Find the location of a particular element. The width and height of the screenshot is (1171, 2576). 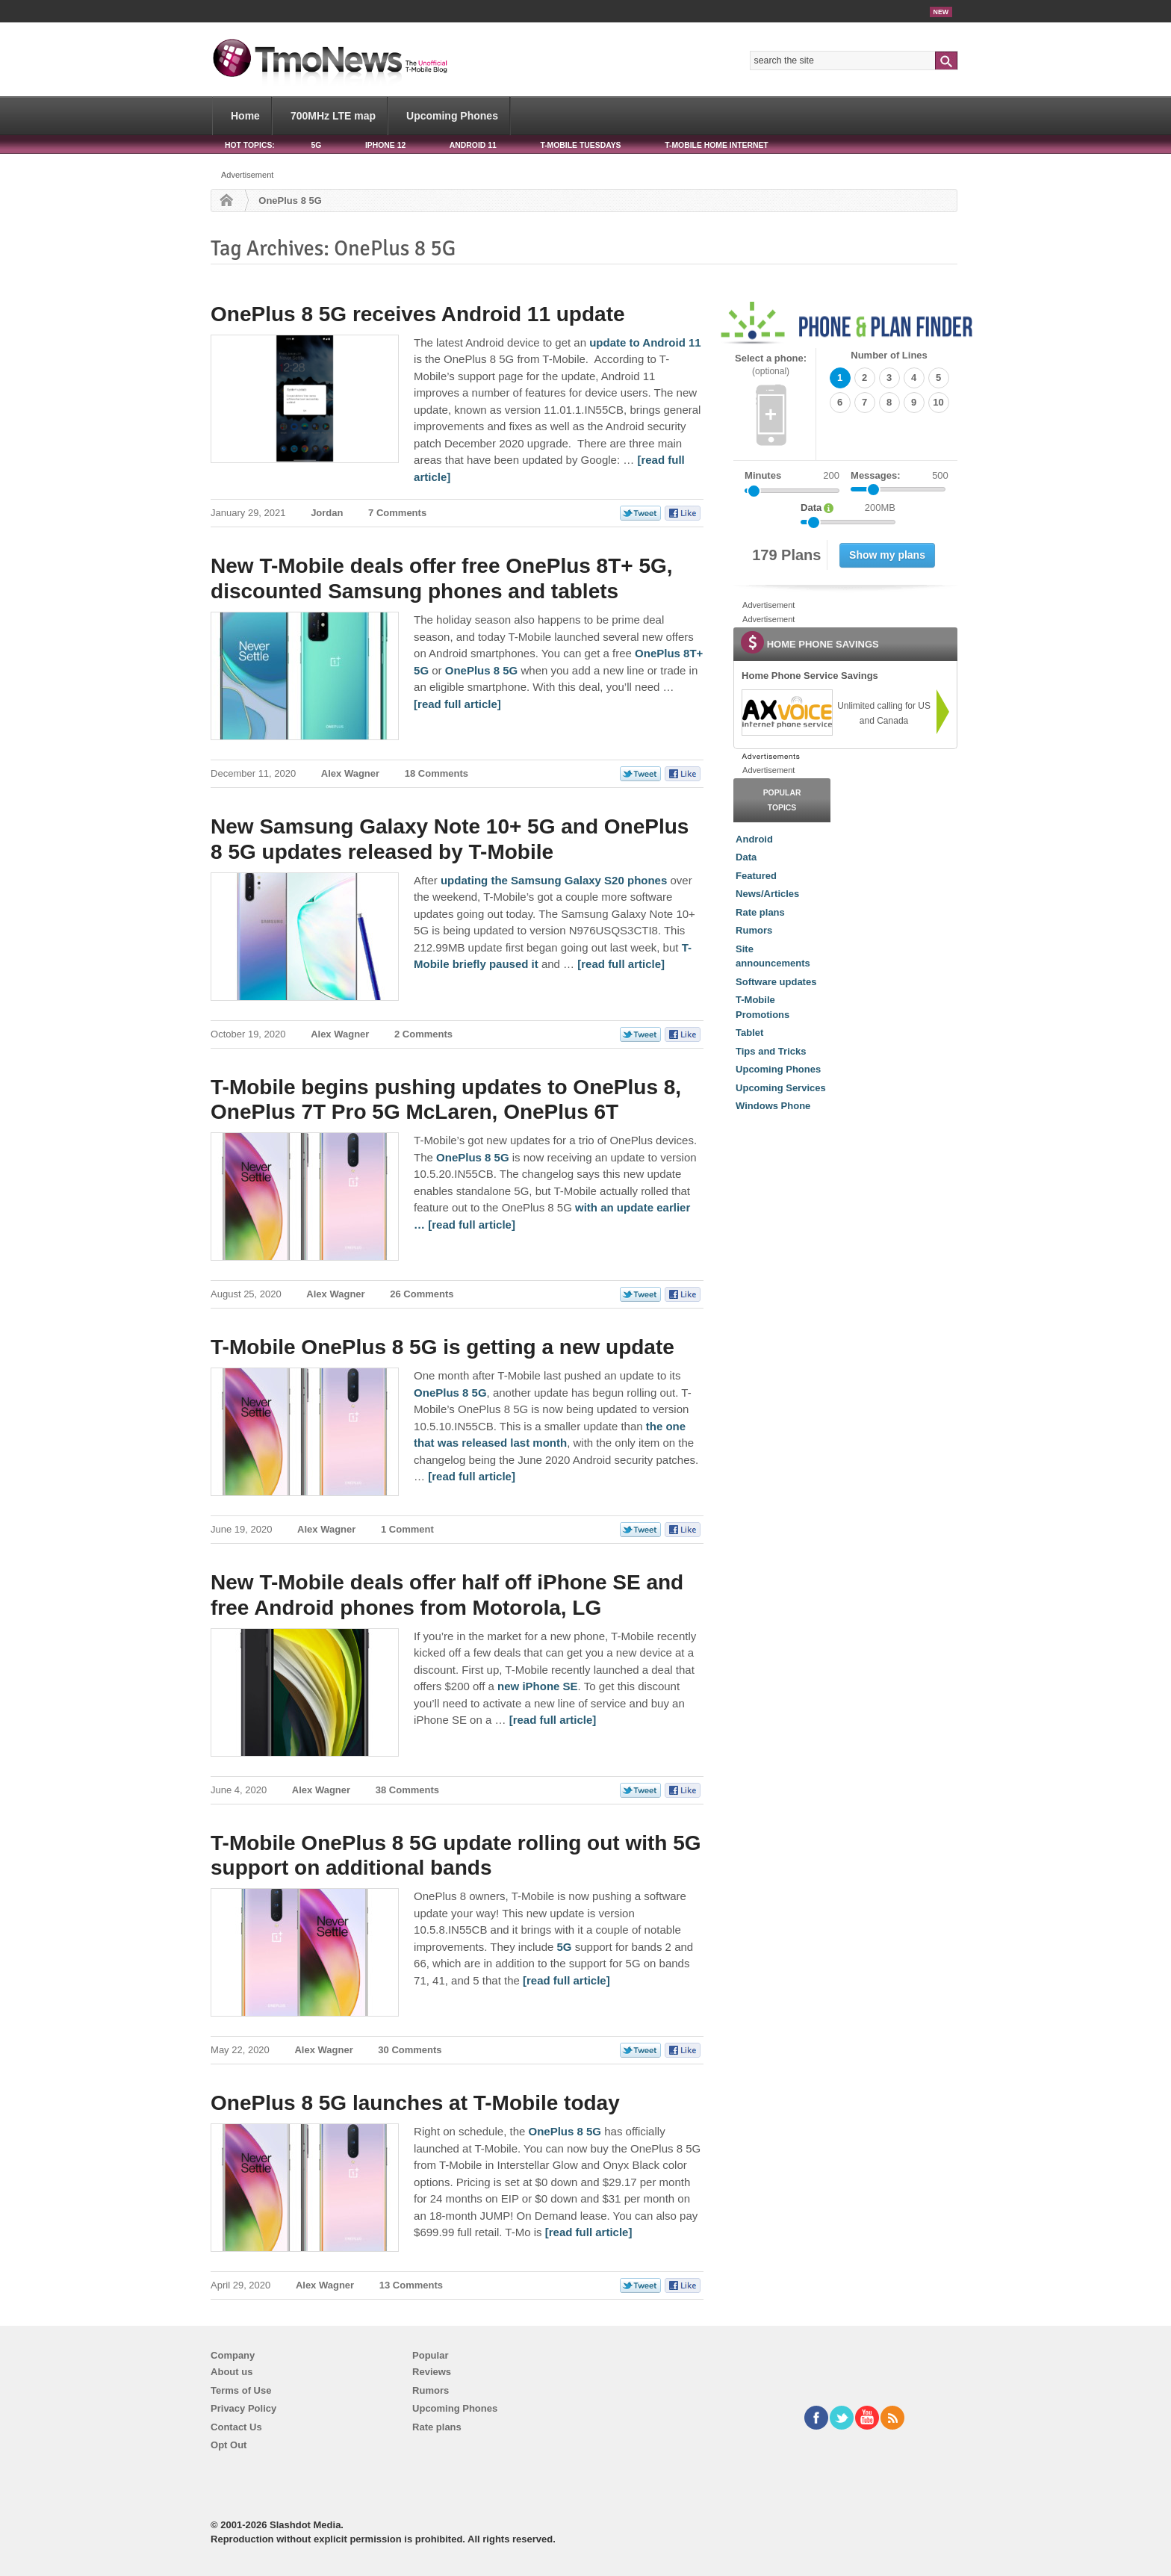

Tips and Tricks is located at coordinates (771, 1051).